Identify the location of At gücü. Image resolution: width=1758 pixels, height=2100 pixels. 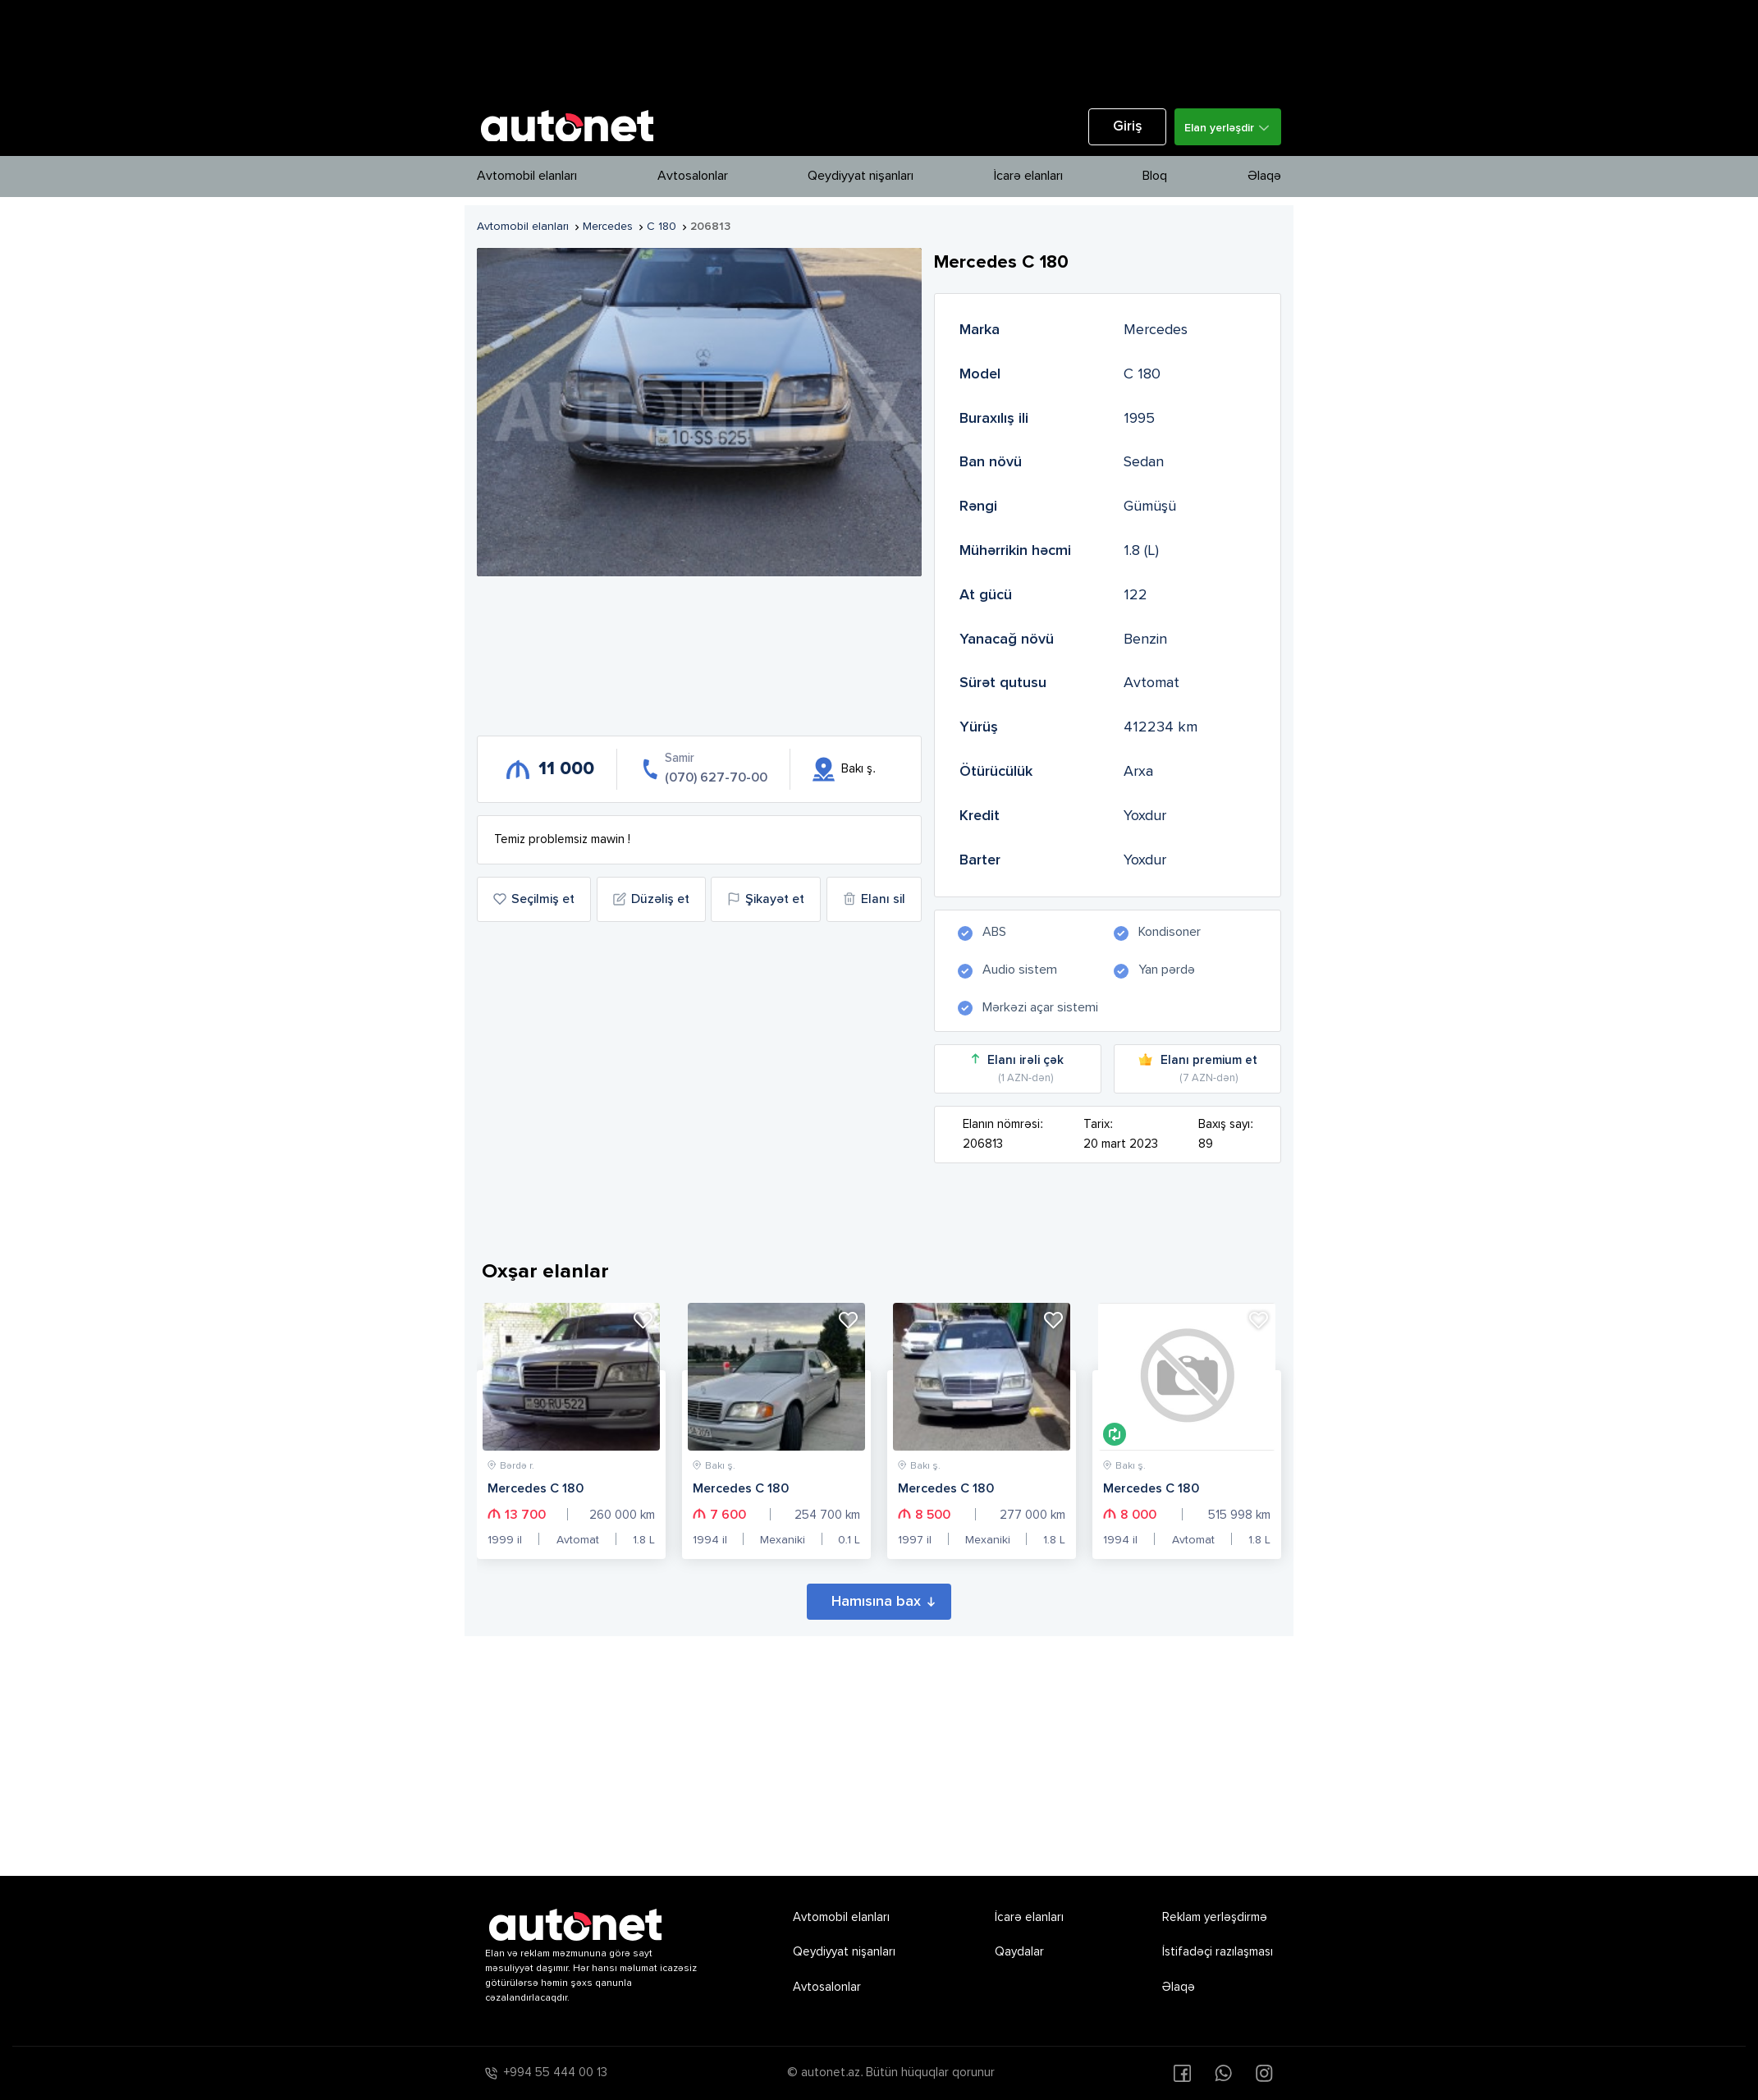
(985, 595).